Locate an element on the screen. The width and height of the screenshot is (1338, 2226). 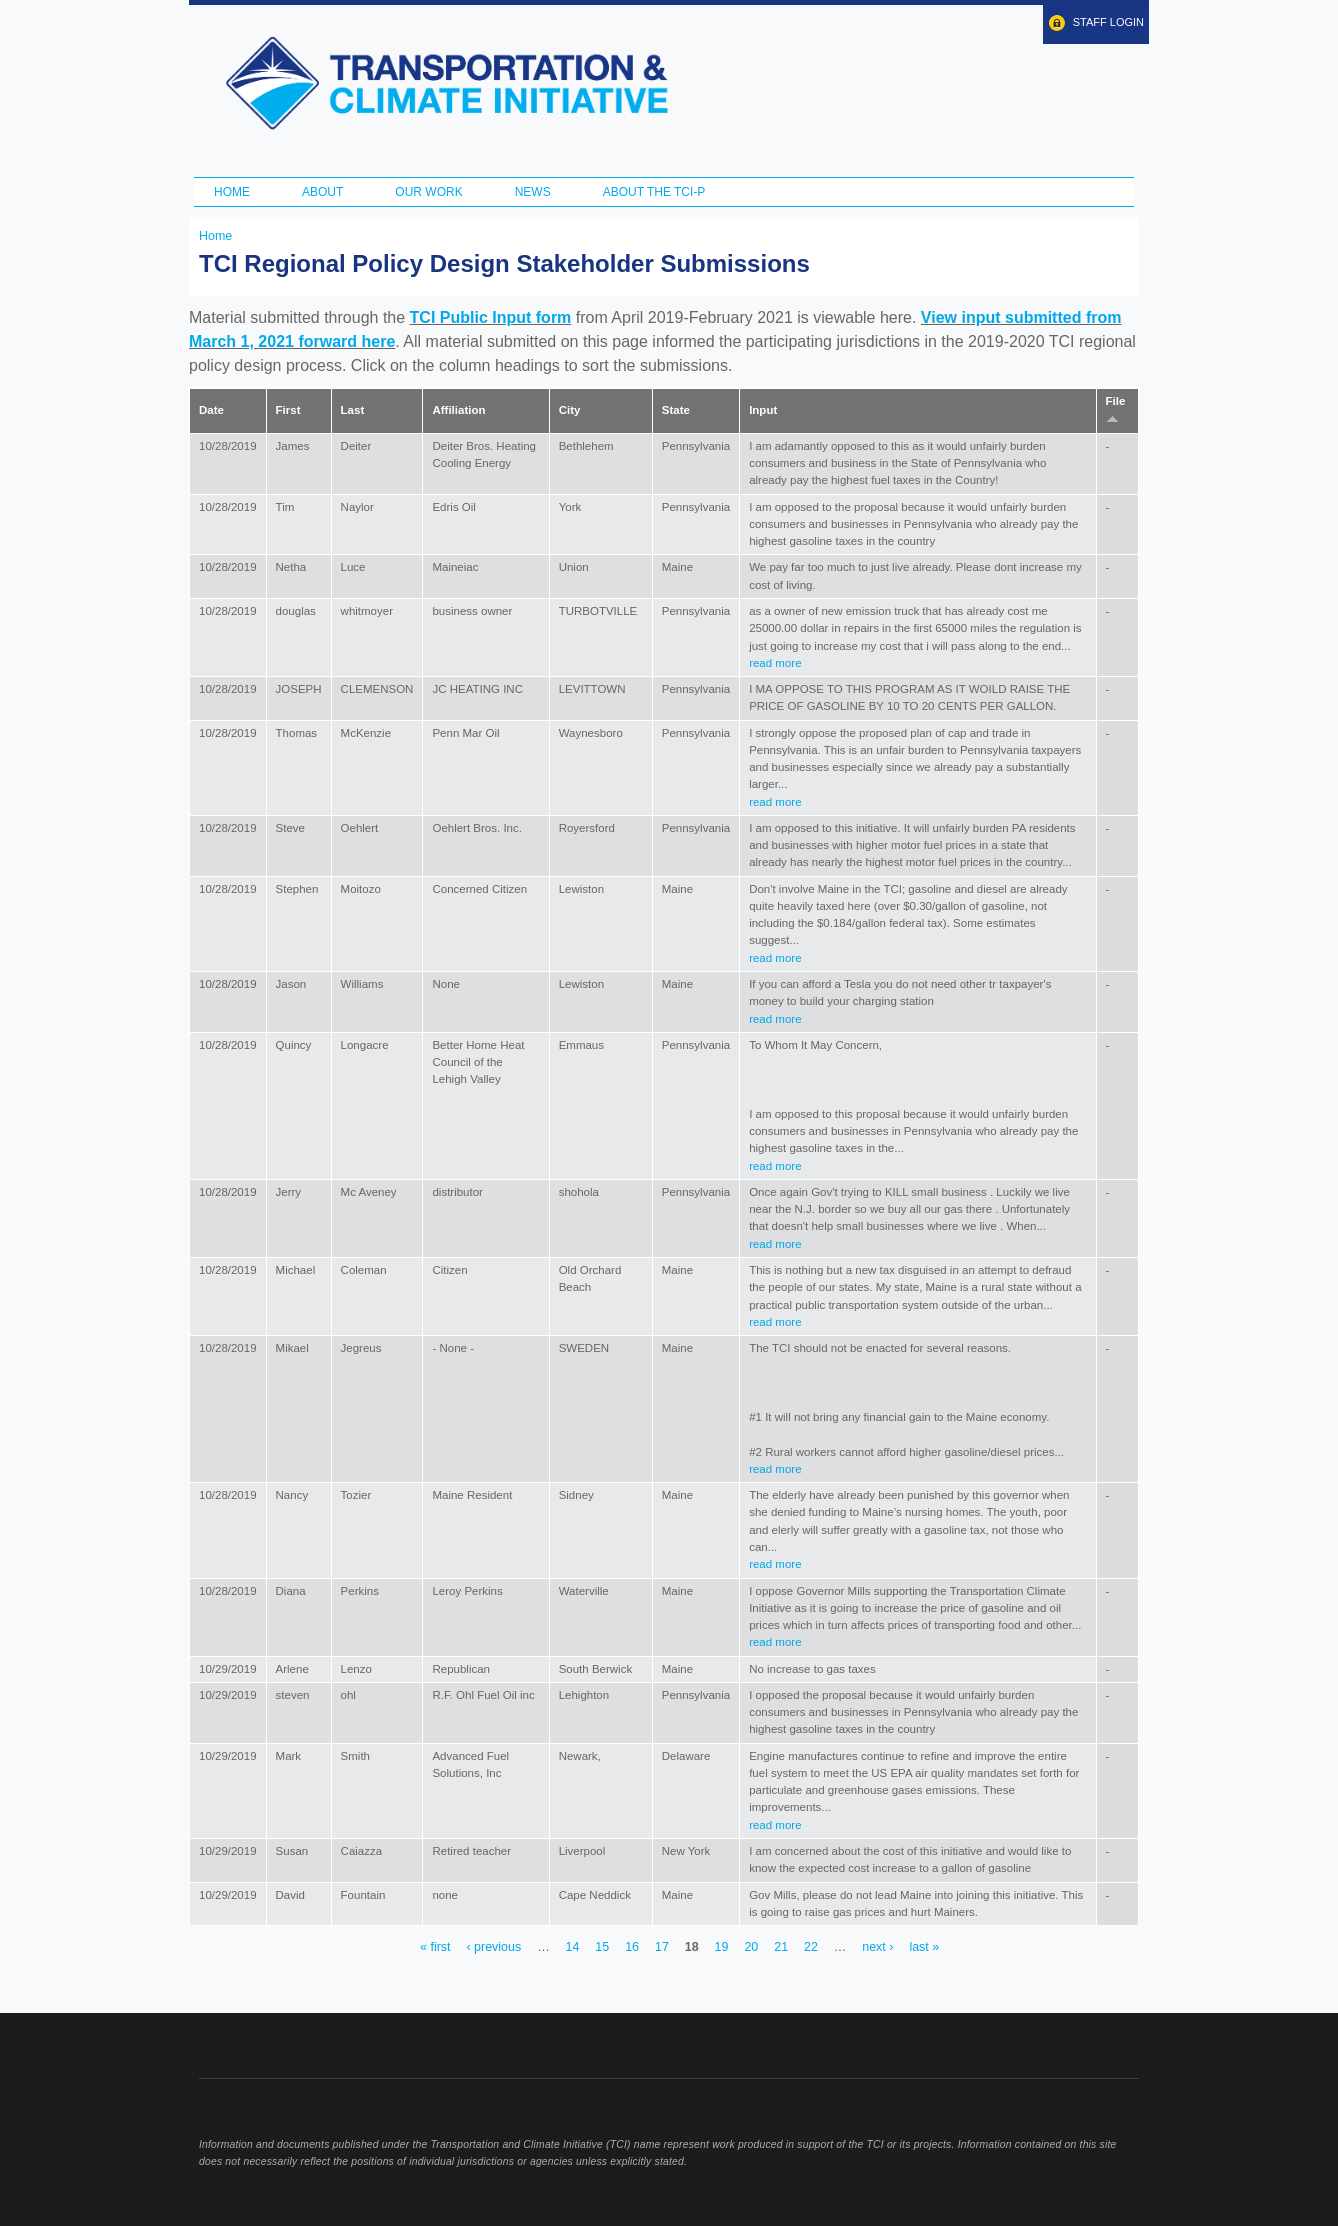
next › is located at coordinates (877, 1948).